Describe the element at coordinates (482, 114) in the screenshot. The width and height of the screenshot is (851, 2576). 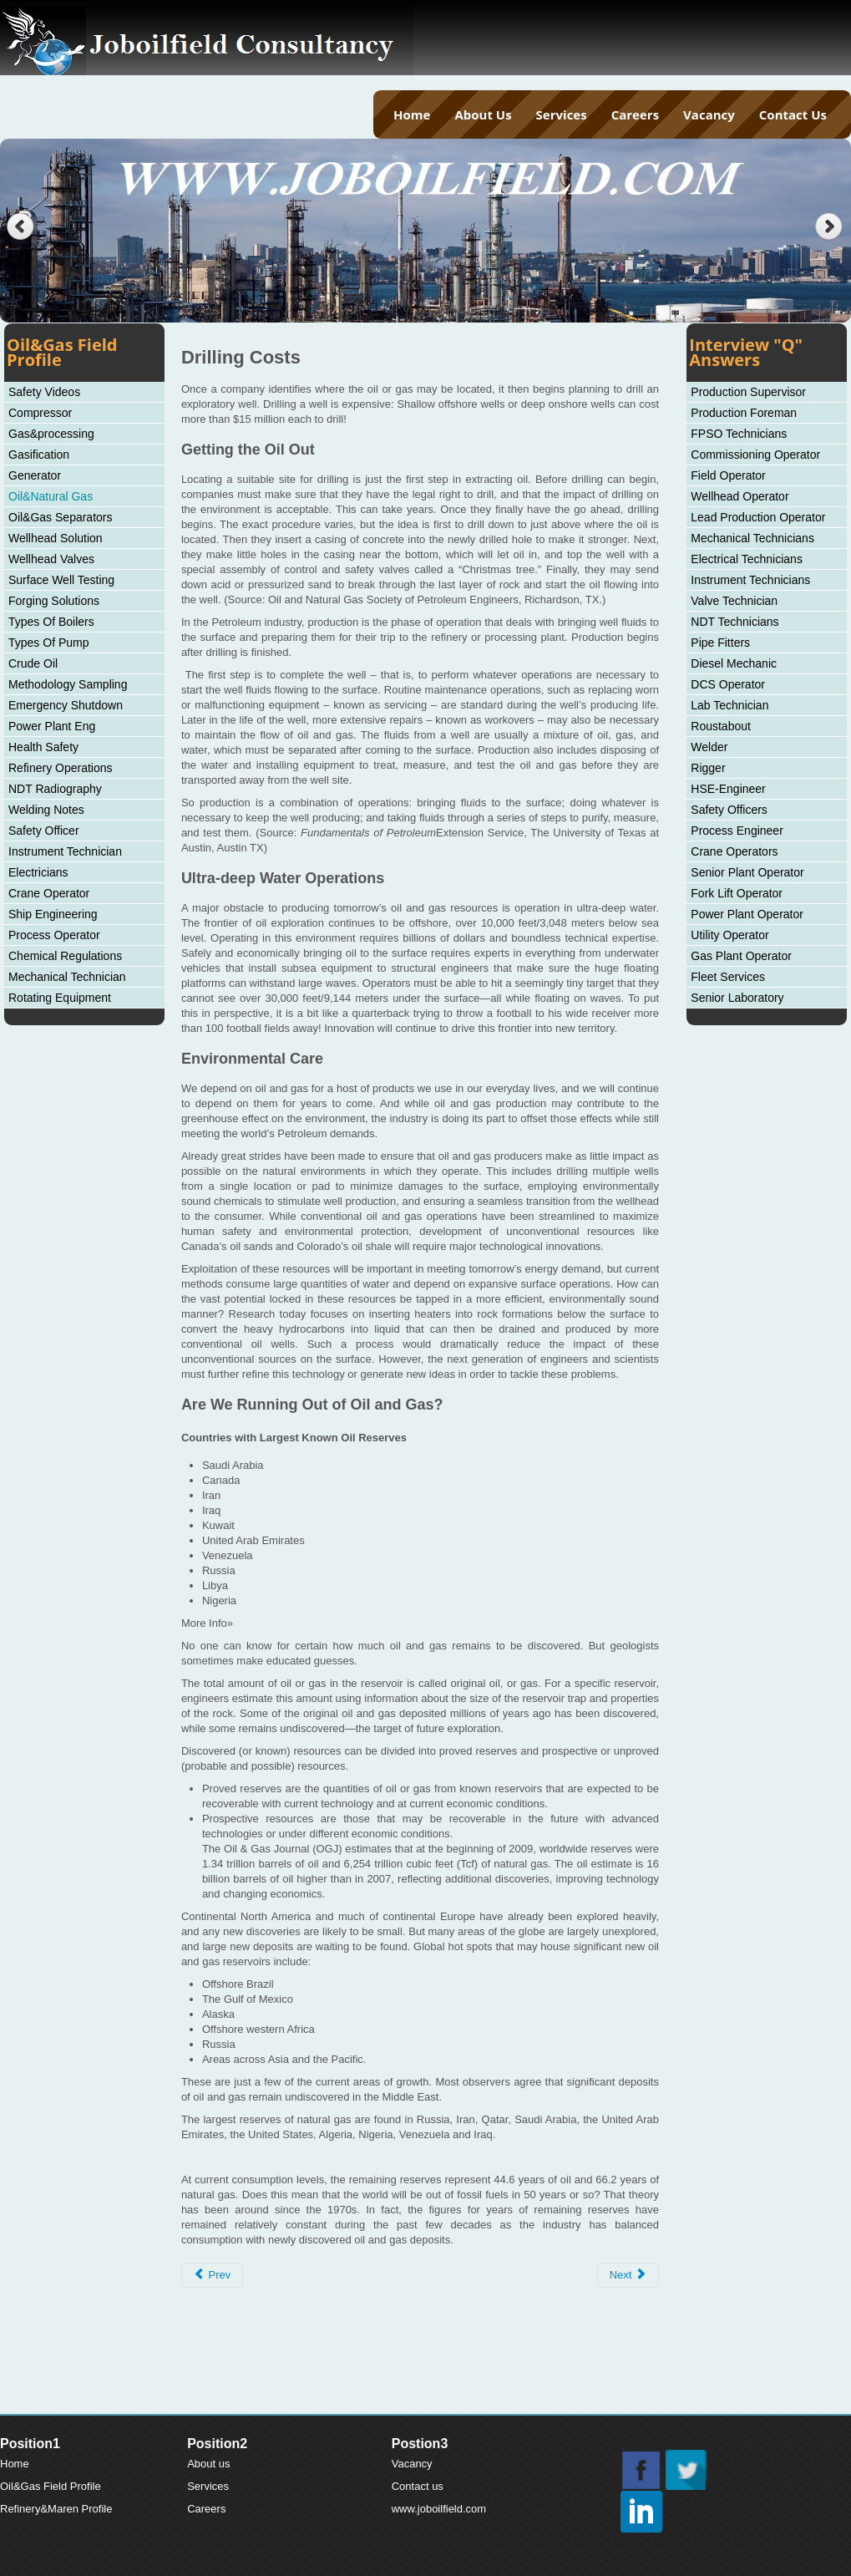
I see `About Us` at that location.